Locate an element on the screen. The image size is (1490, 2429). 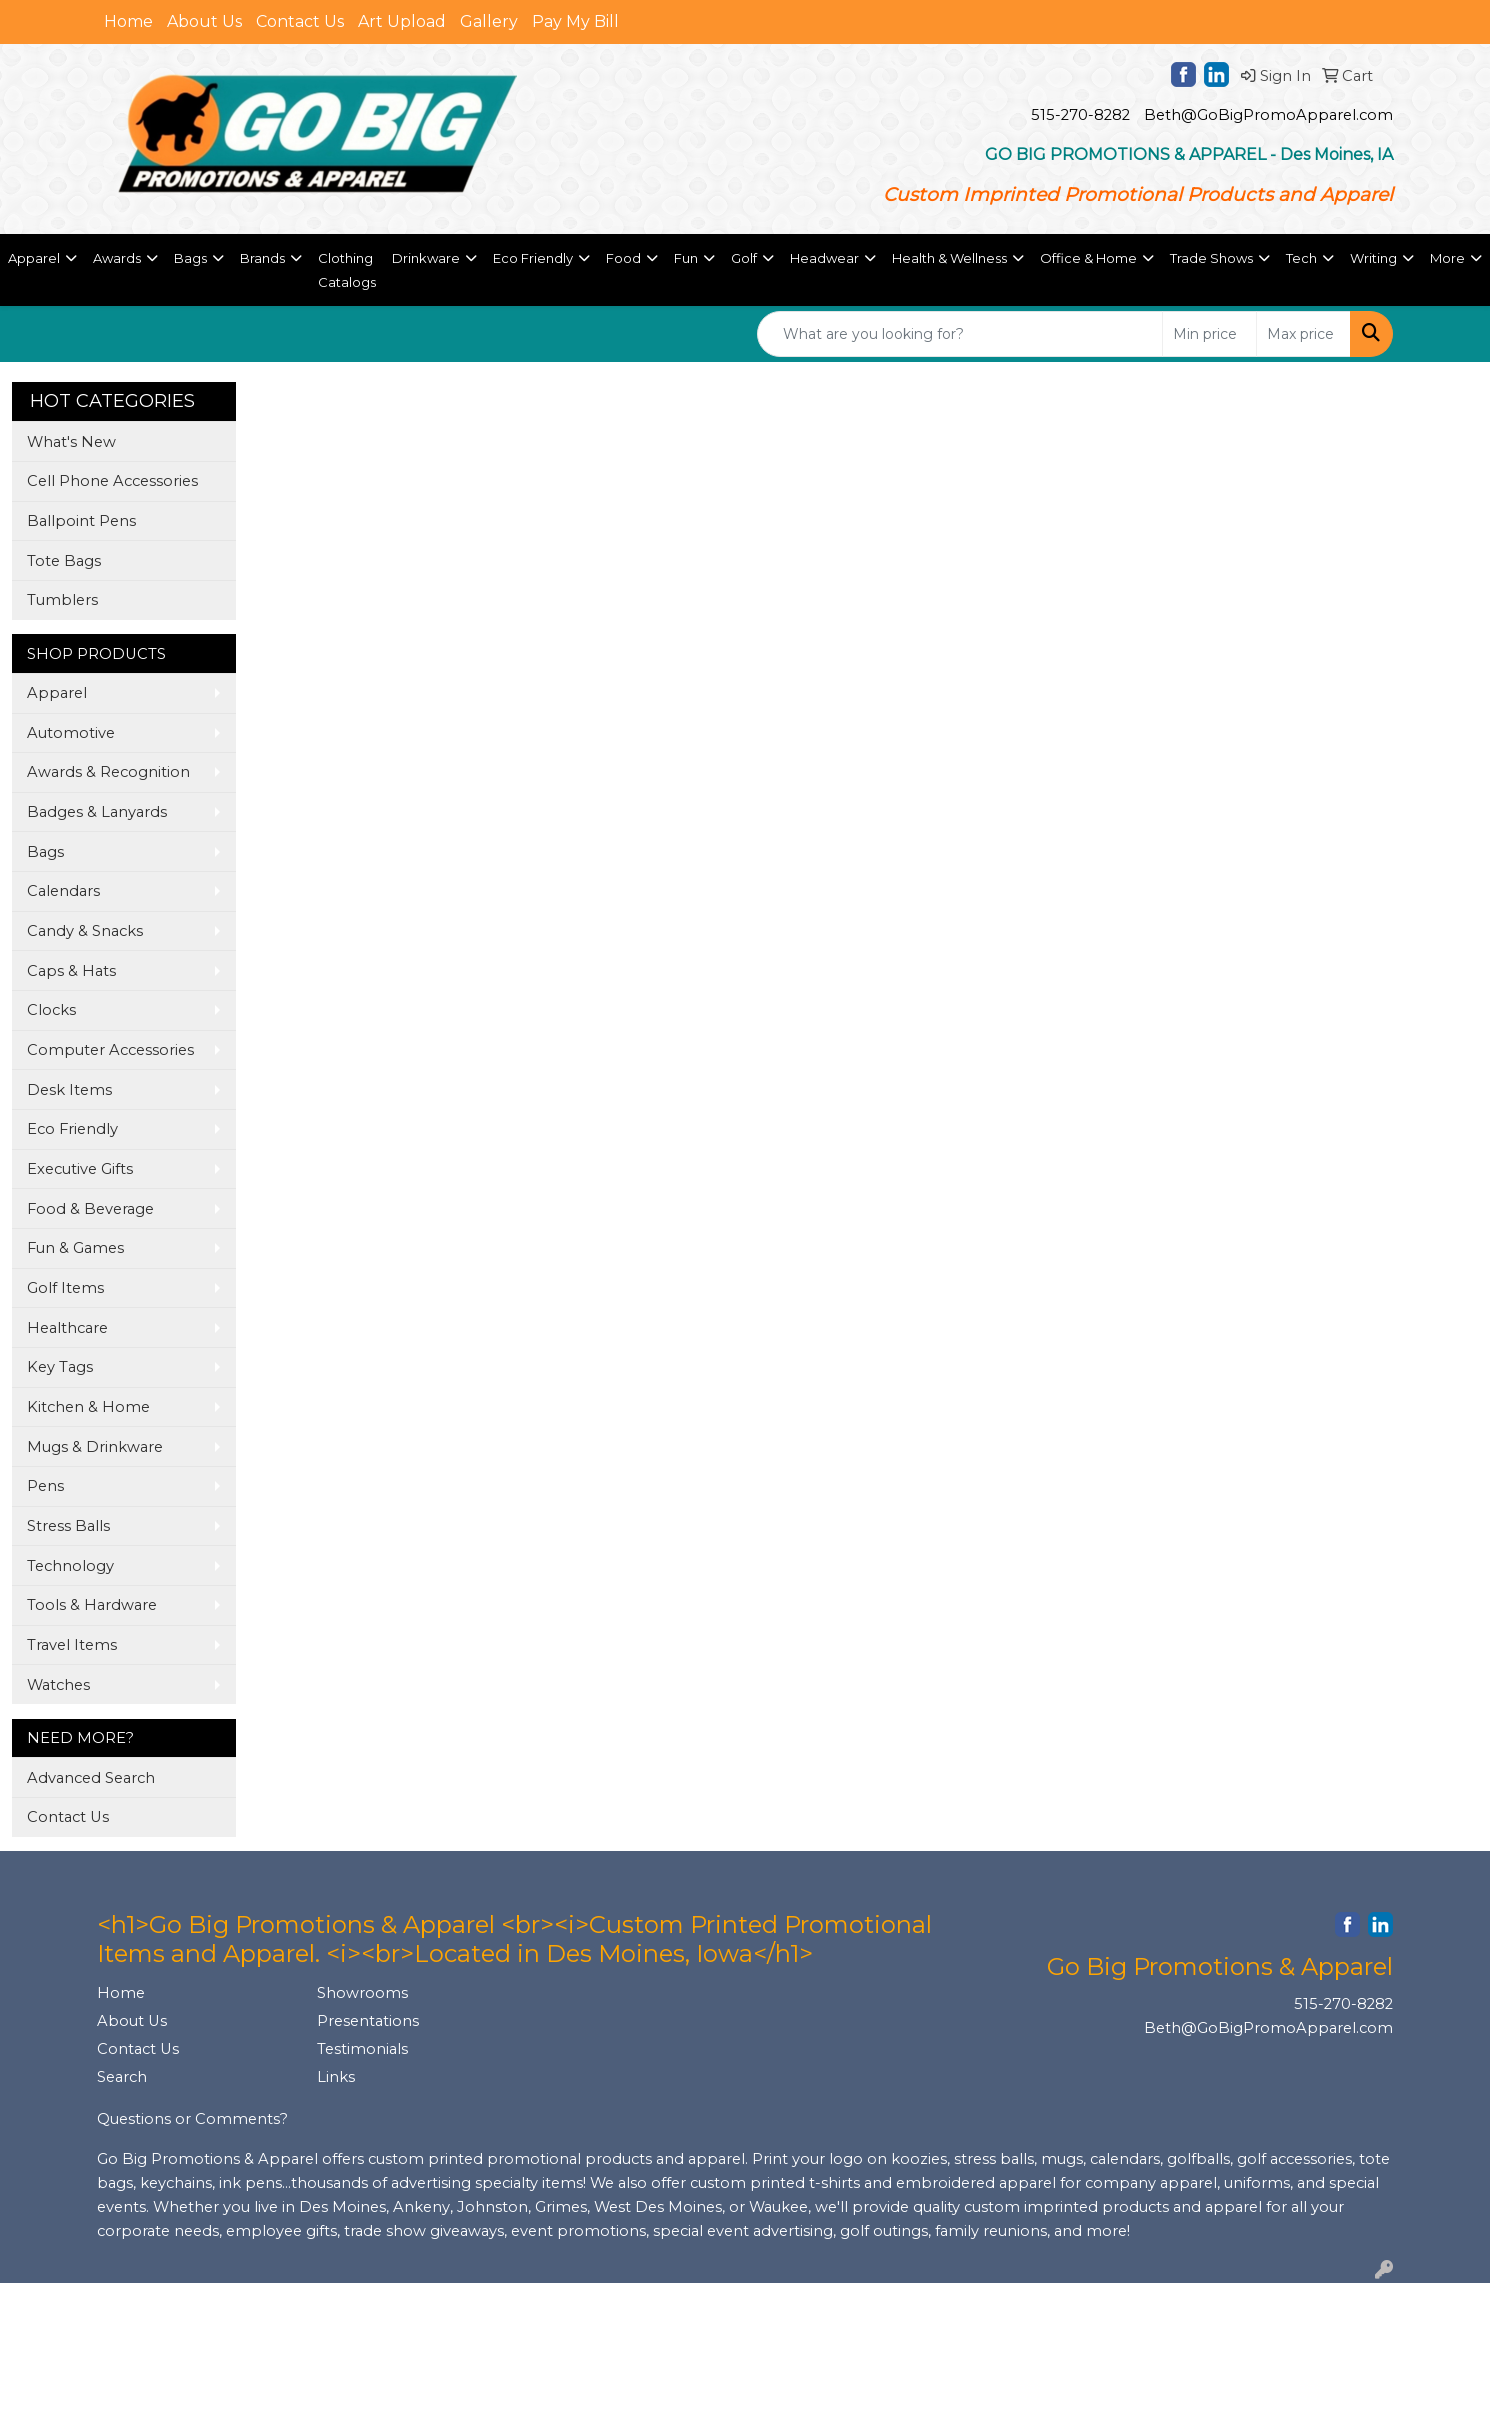
Office & Home [button] is located at coordinates (1088, 258).